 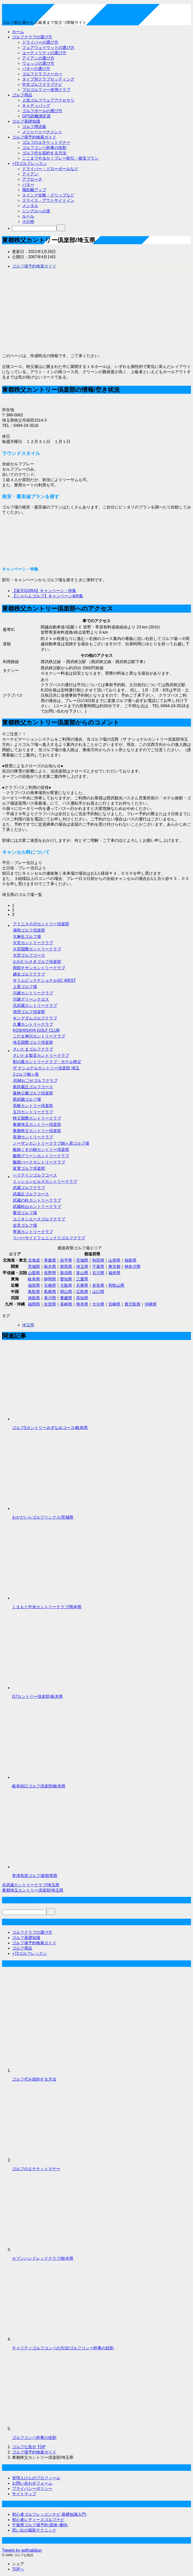 What do you see at coordinates (29, 930) in the screenshot?
I see `浦和ゴルフ倶楽部` at bounding box center [29, 930].